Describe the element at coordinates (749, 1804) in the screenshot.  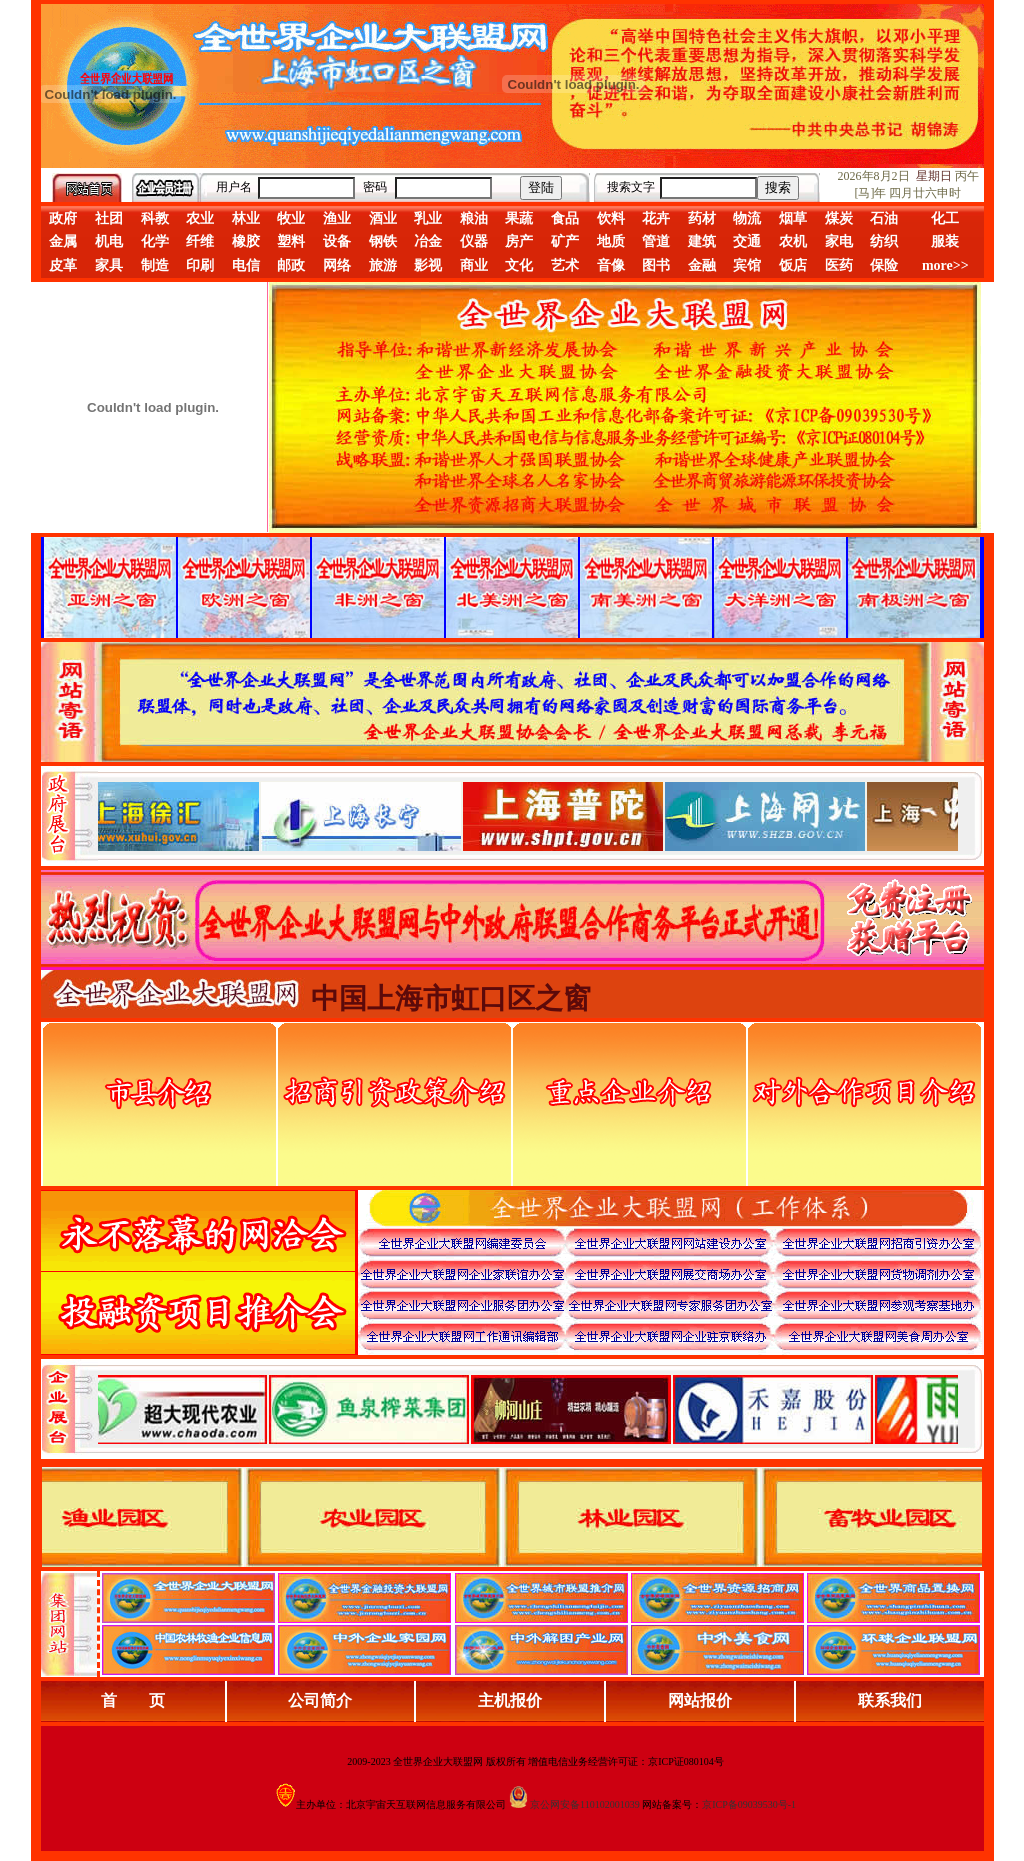
I see `京ICP备09039530号-1` at that location.